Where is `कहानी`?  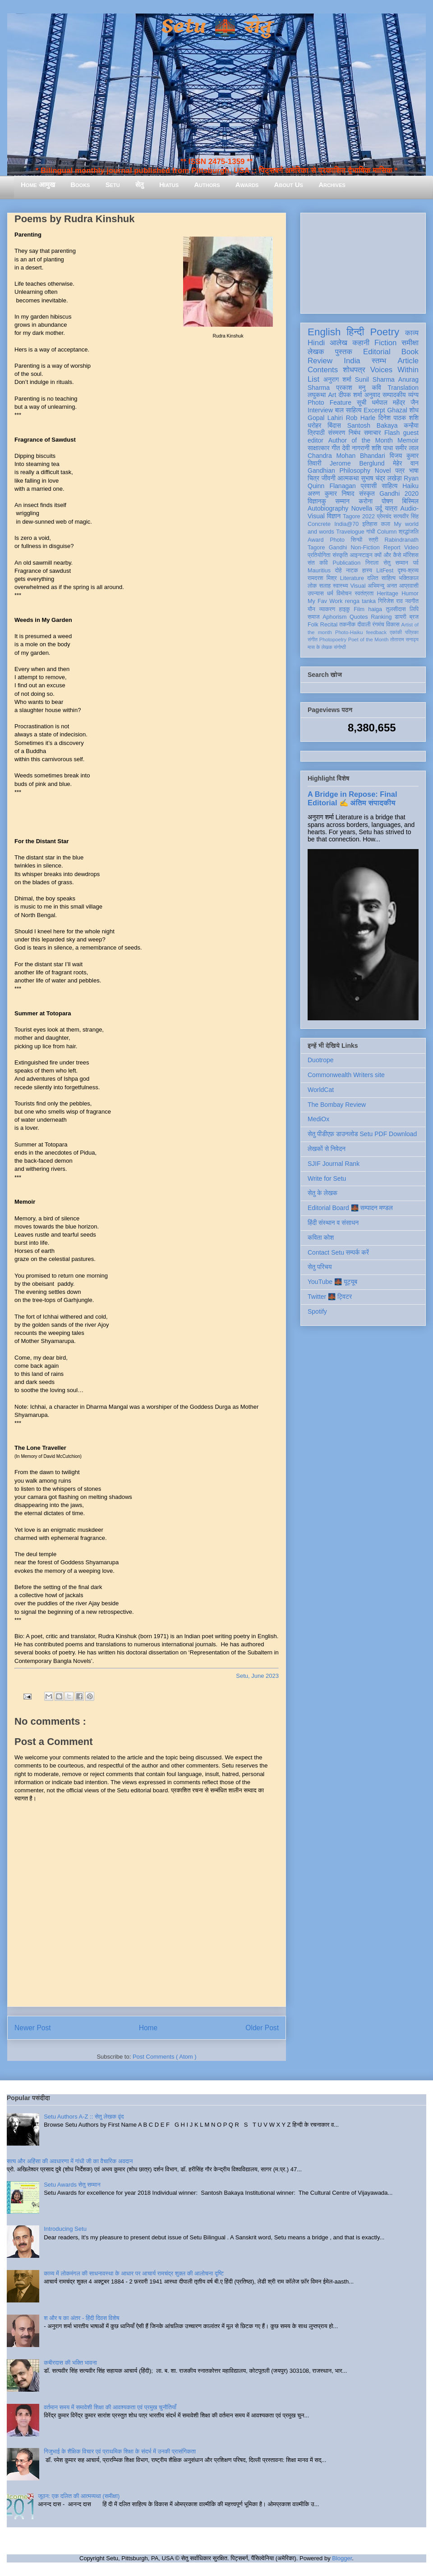 कहानी is located at coordinates (360, 342).